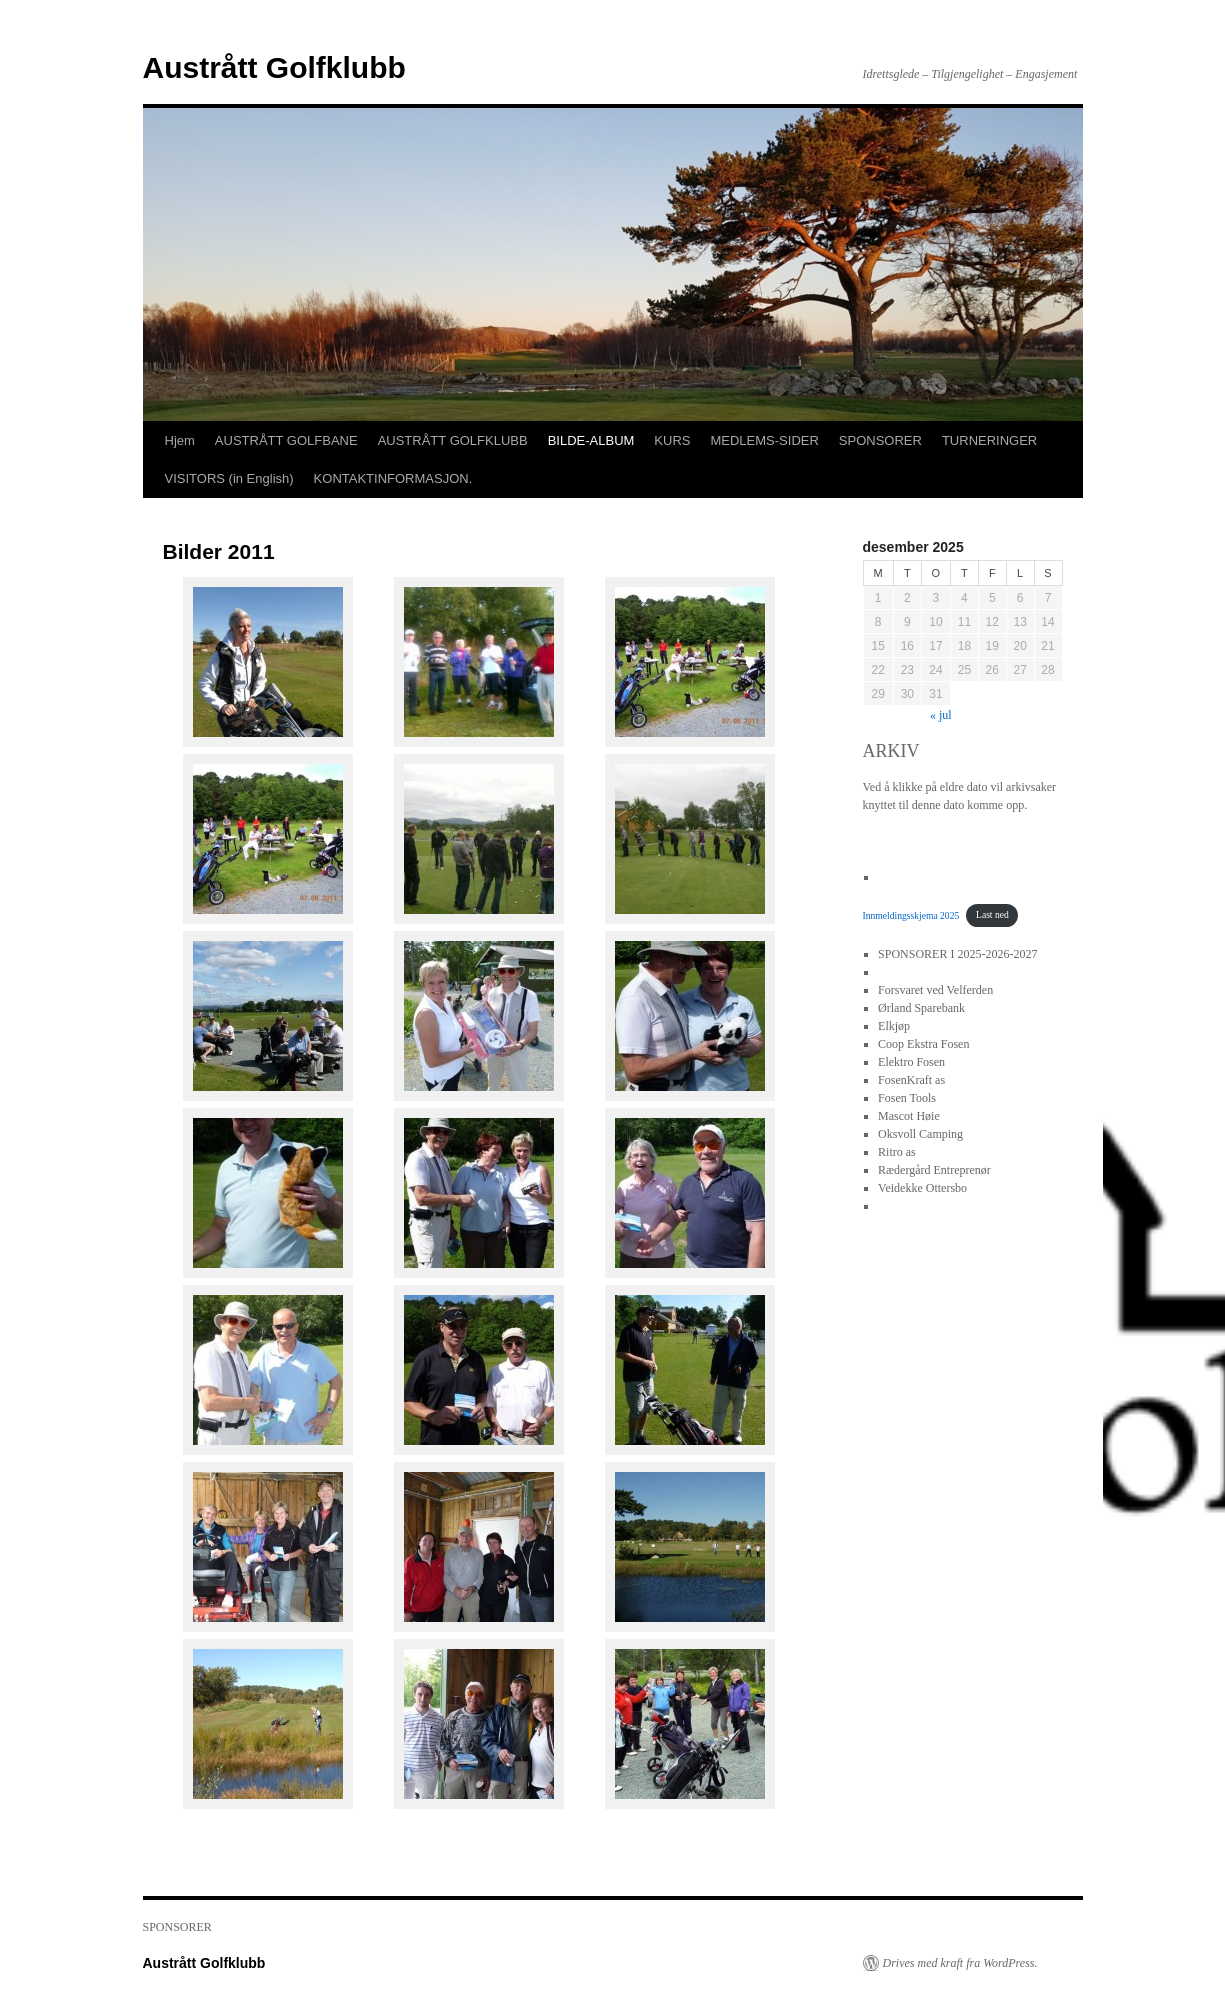  Describe the element at coordinates (453, 440) in the screenshot. I see `AUSTRÅTT GOLFKLUBB` at that location.